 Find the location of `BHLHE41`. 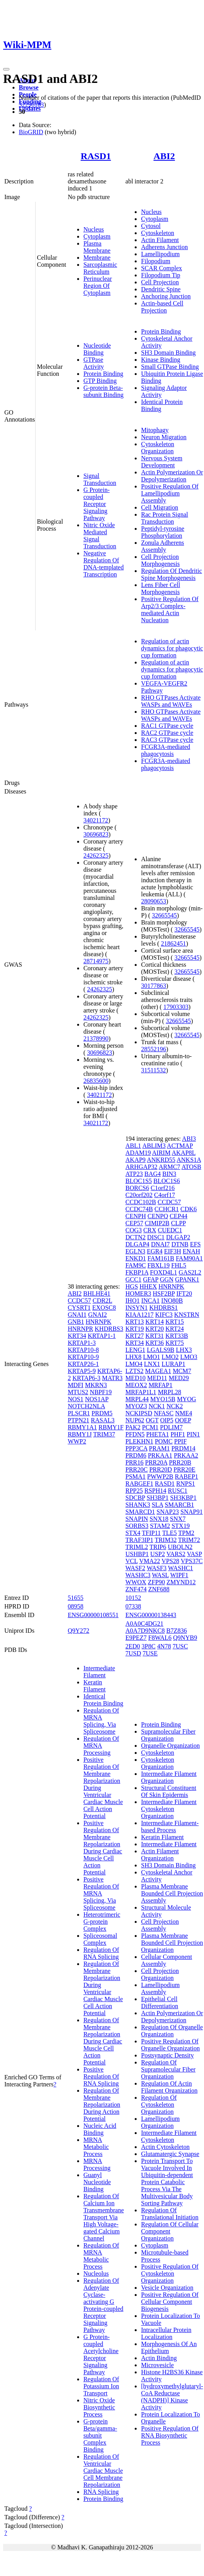

BHLHE41 is located at coordinates (96, 1293).